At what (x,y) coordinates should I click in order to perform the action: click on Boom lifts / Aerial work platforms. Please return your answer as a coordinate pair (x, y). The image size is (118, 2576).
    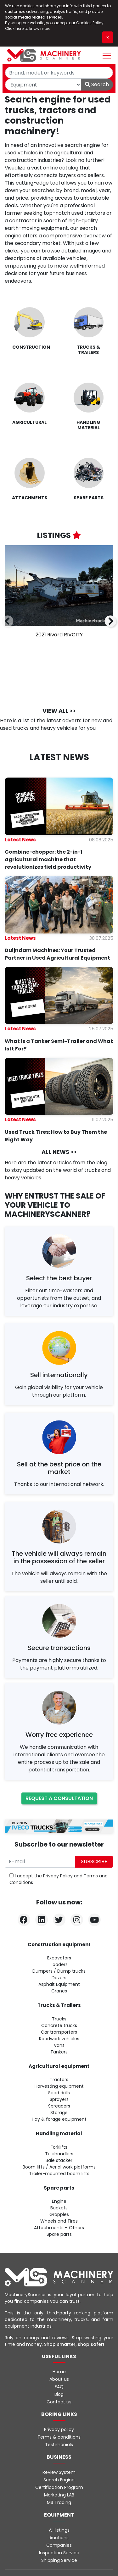
    Looking at the image, I should click on (59, 2167).